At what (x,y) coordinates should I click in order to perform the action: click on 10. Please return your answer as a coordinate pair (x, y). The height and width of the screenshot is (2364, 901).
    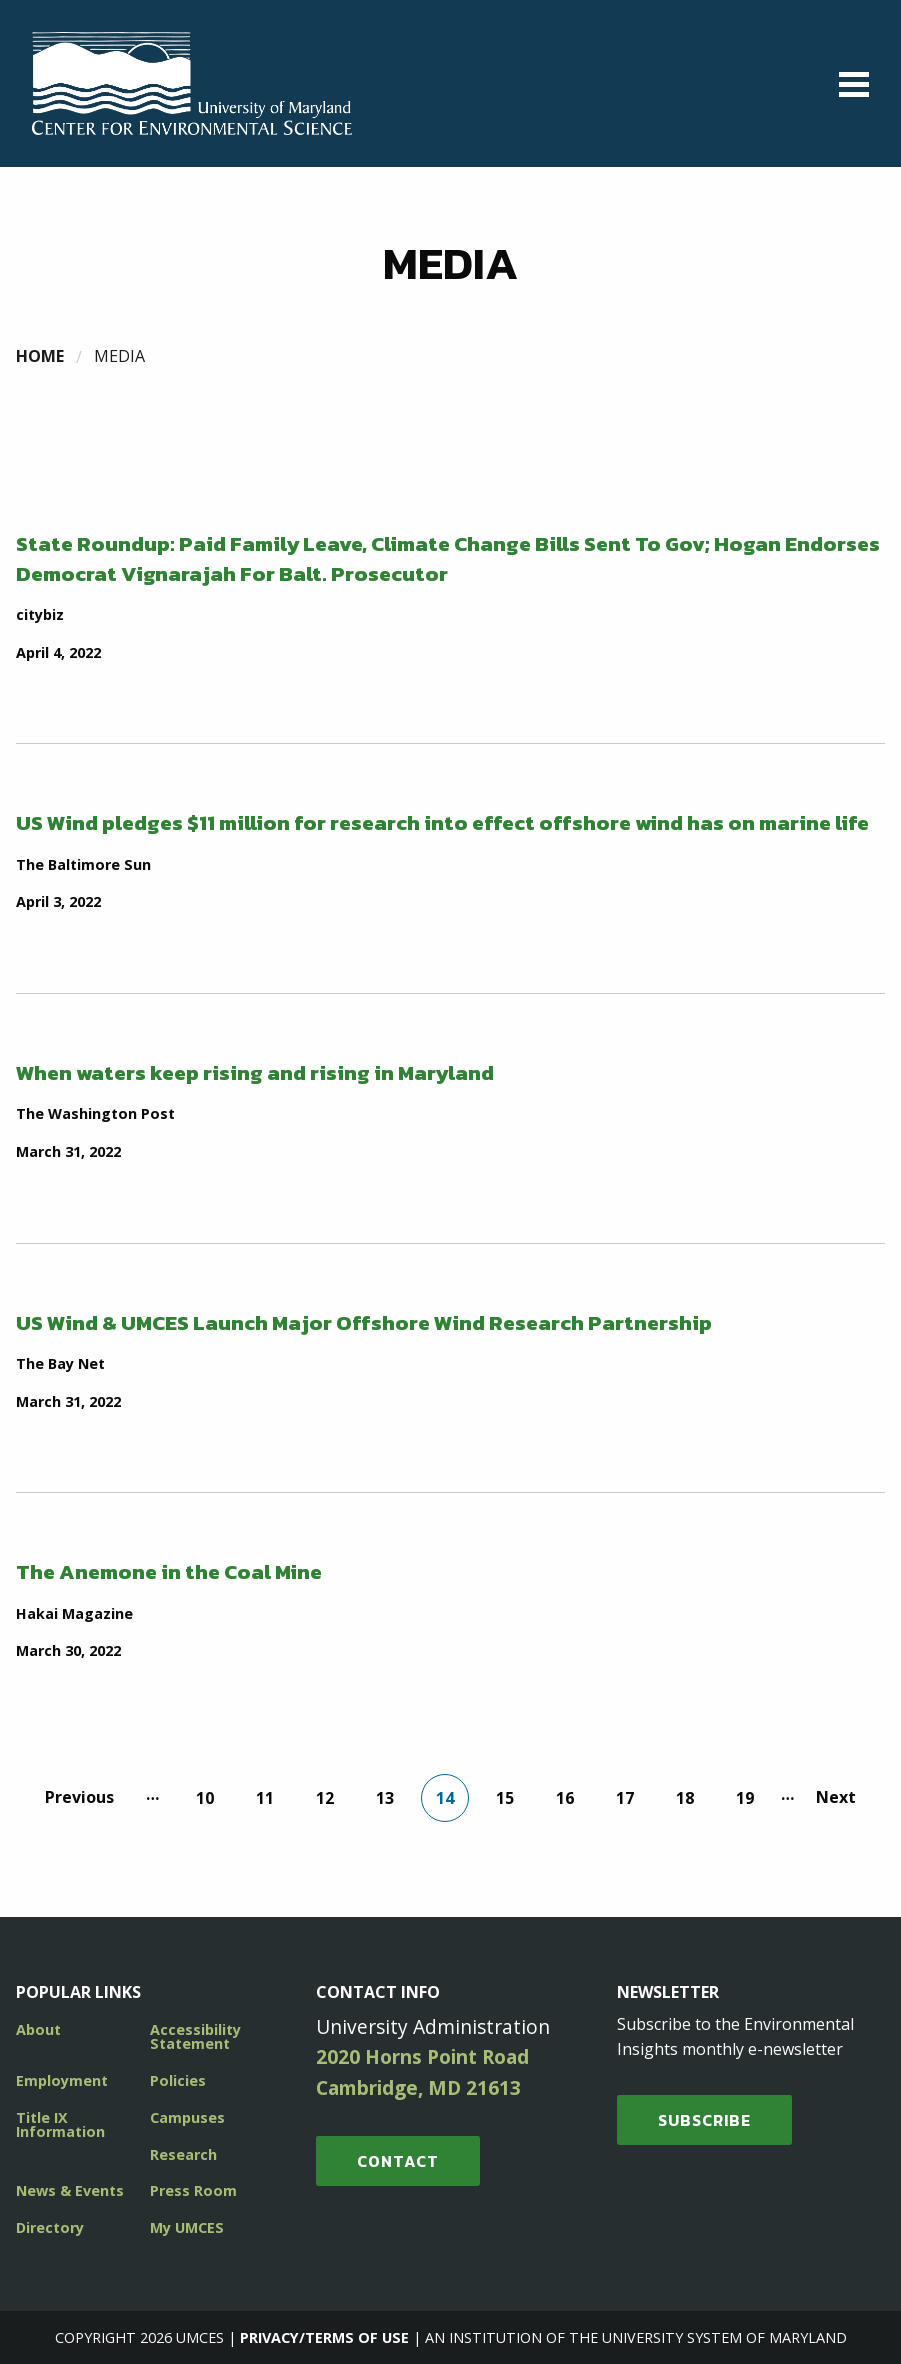
    Looking at the image, I should click on (205, 1798).